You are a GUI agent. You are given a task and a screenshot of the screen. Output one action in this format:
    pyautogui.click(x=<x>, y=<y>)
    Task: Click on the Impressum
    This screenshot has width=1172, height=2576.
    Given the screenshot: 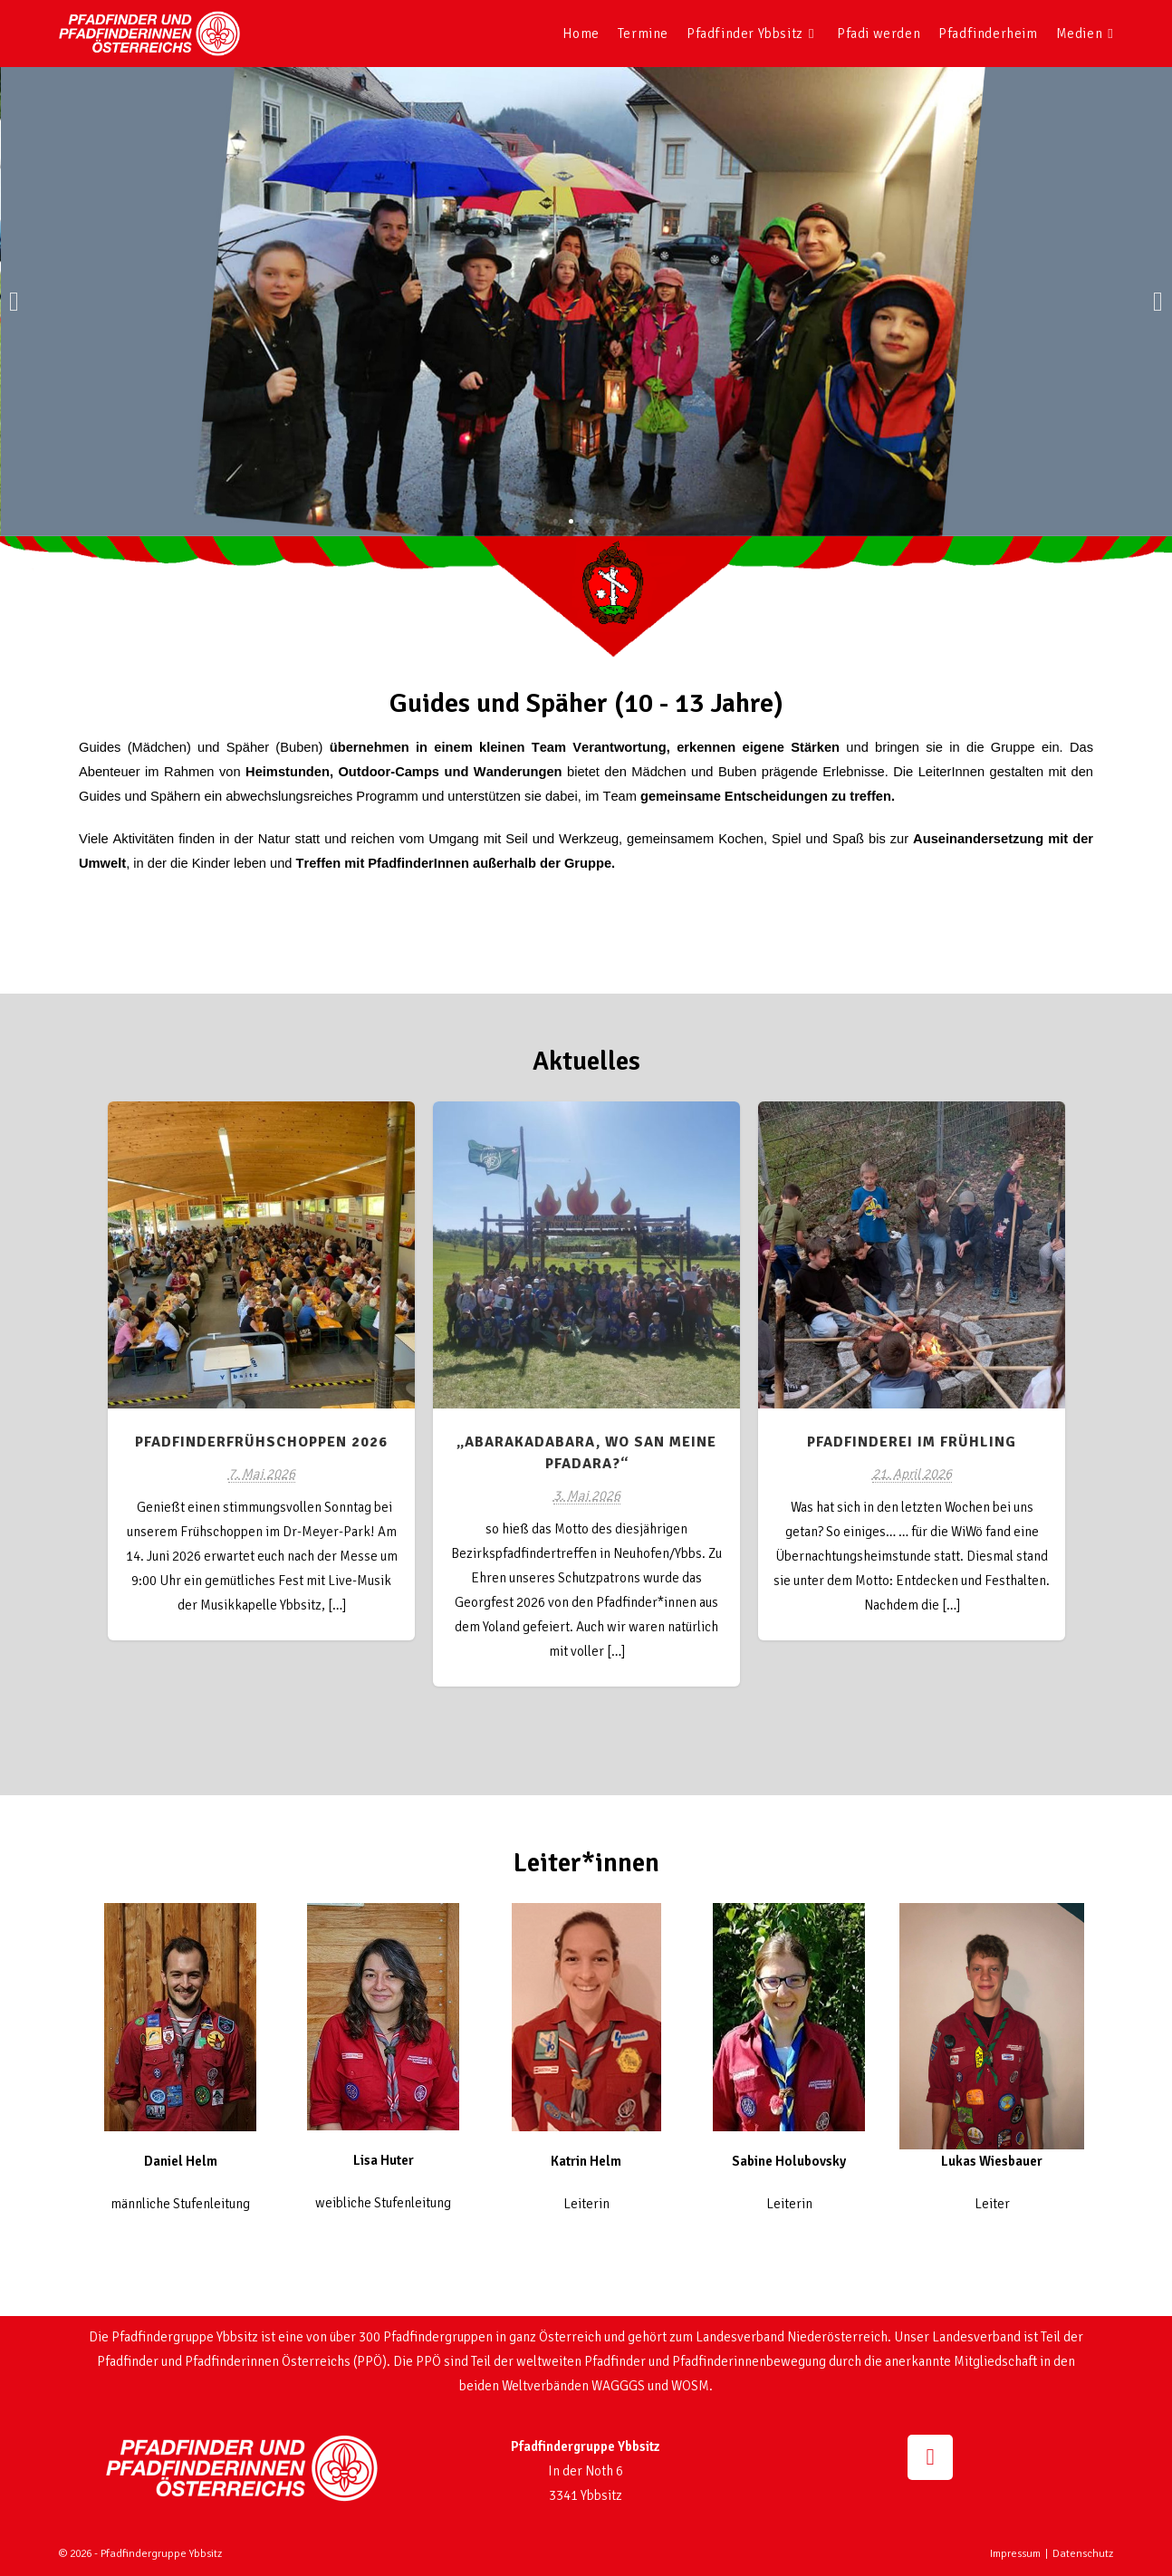 What is the action you would take?
    pyautogui.click(x=1015, y=2554)
    